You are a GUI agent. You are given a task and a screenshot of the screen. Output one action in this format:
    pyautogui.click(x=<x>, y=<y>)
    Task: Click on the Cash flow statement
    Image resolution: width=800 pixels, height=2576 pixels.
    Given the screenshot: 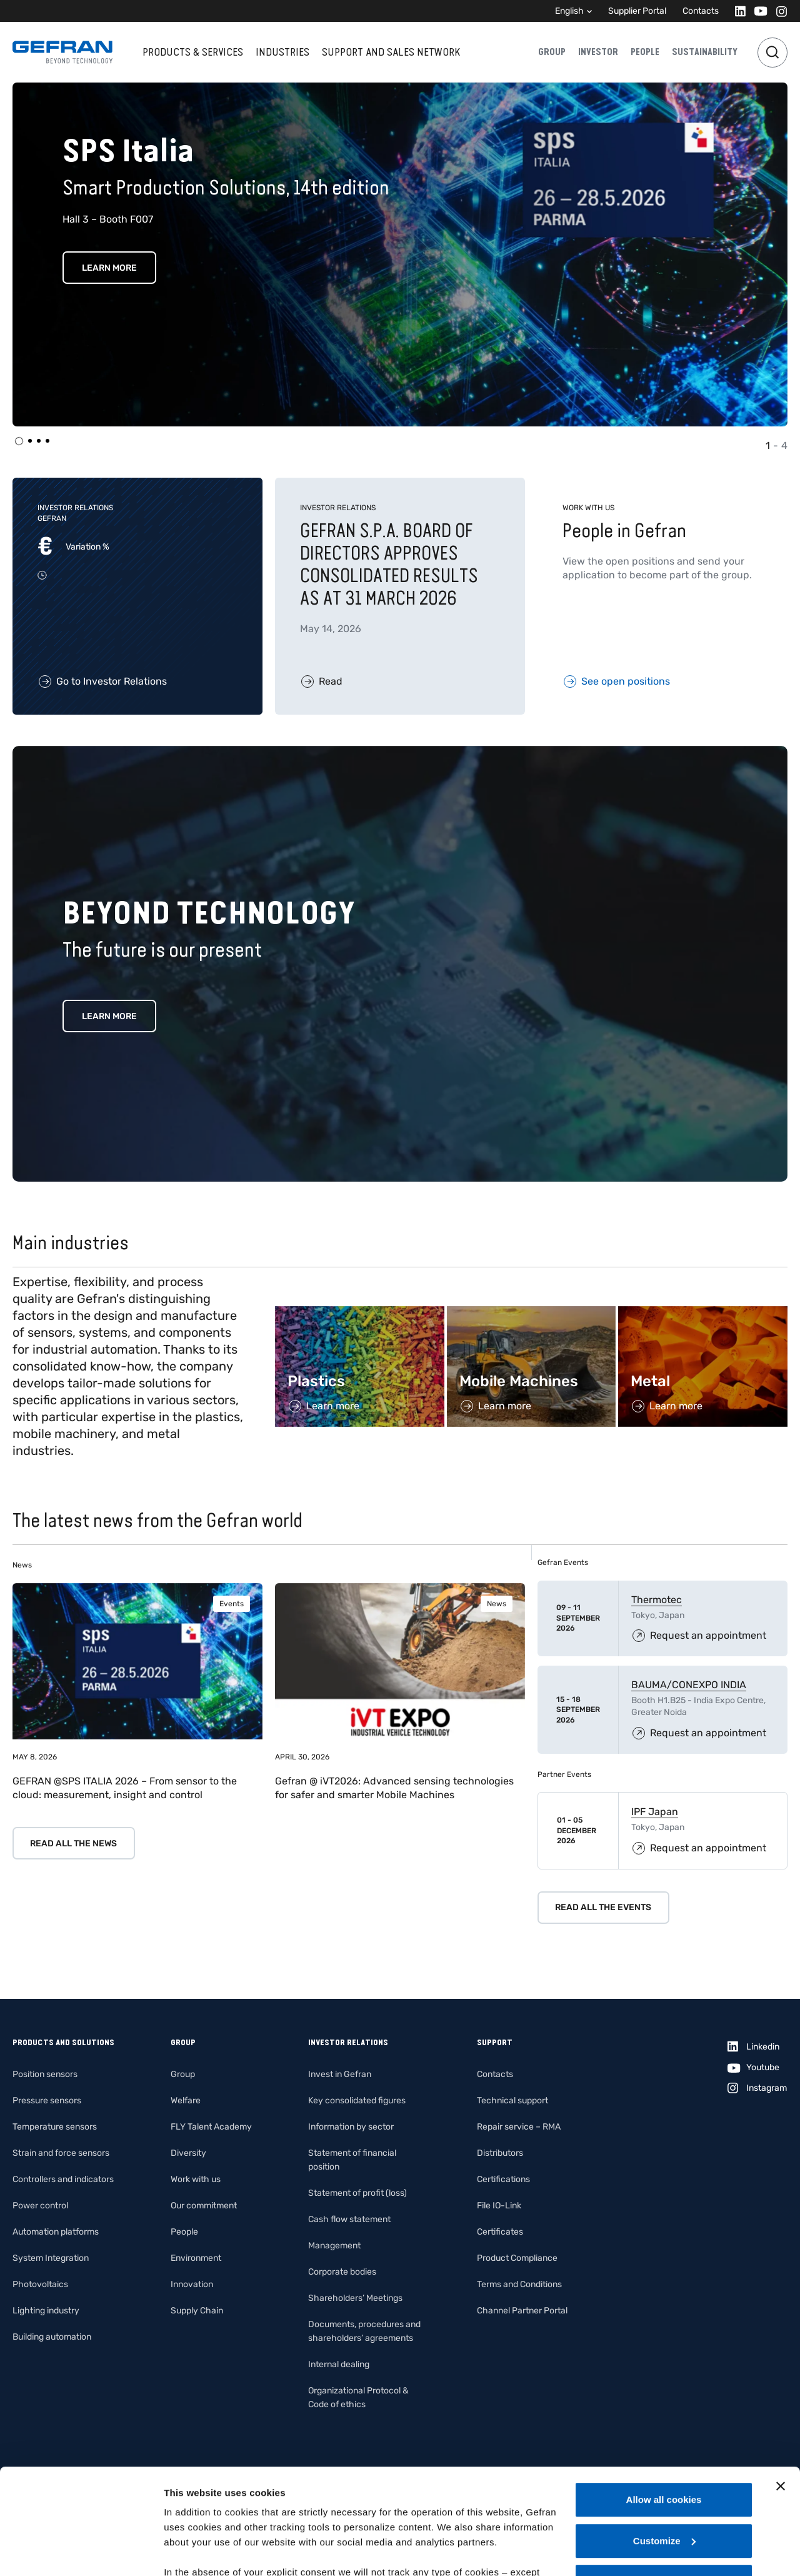 What is the action you would take?
    pyautogui.click(x=349, y=2219)
    